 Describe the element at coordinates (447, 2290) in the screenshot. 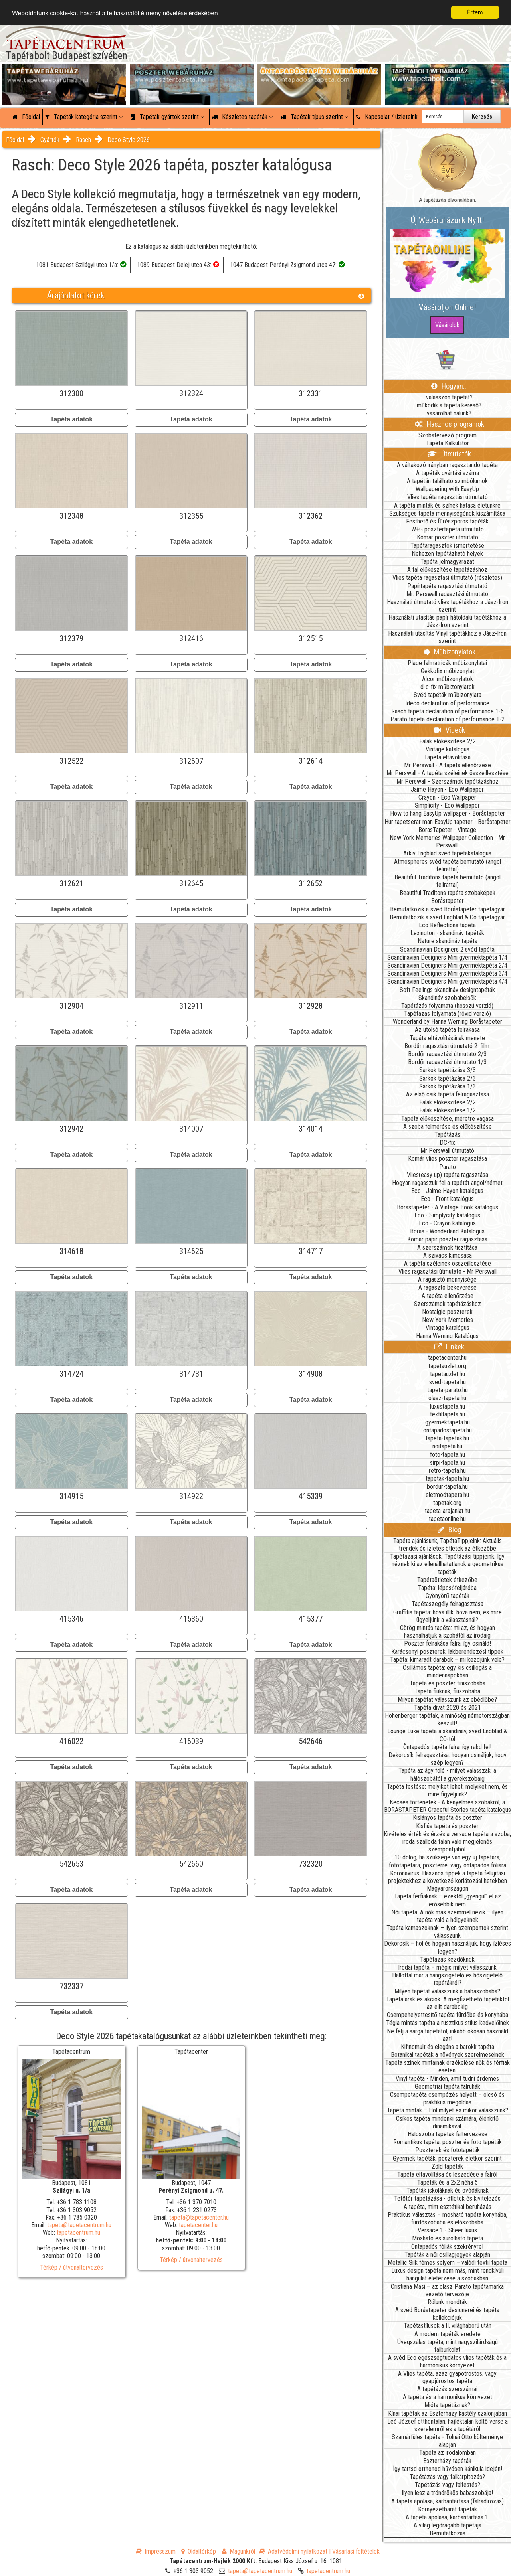

I see `Cristiana Masi – az olasz Parato tapétamárka vezető tervezője` at that location.